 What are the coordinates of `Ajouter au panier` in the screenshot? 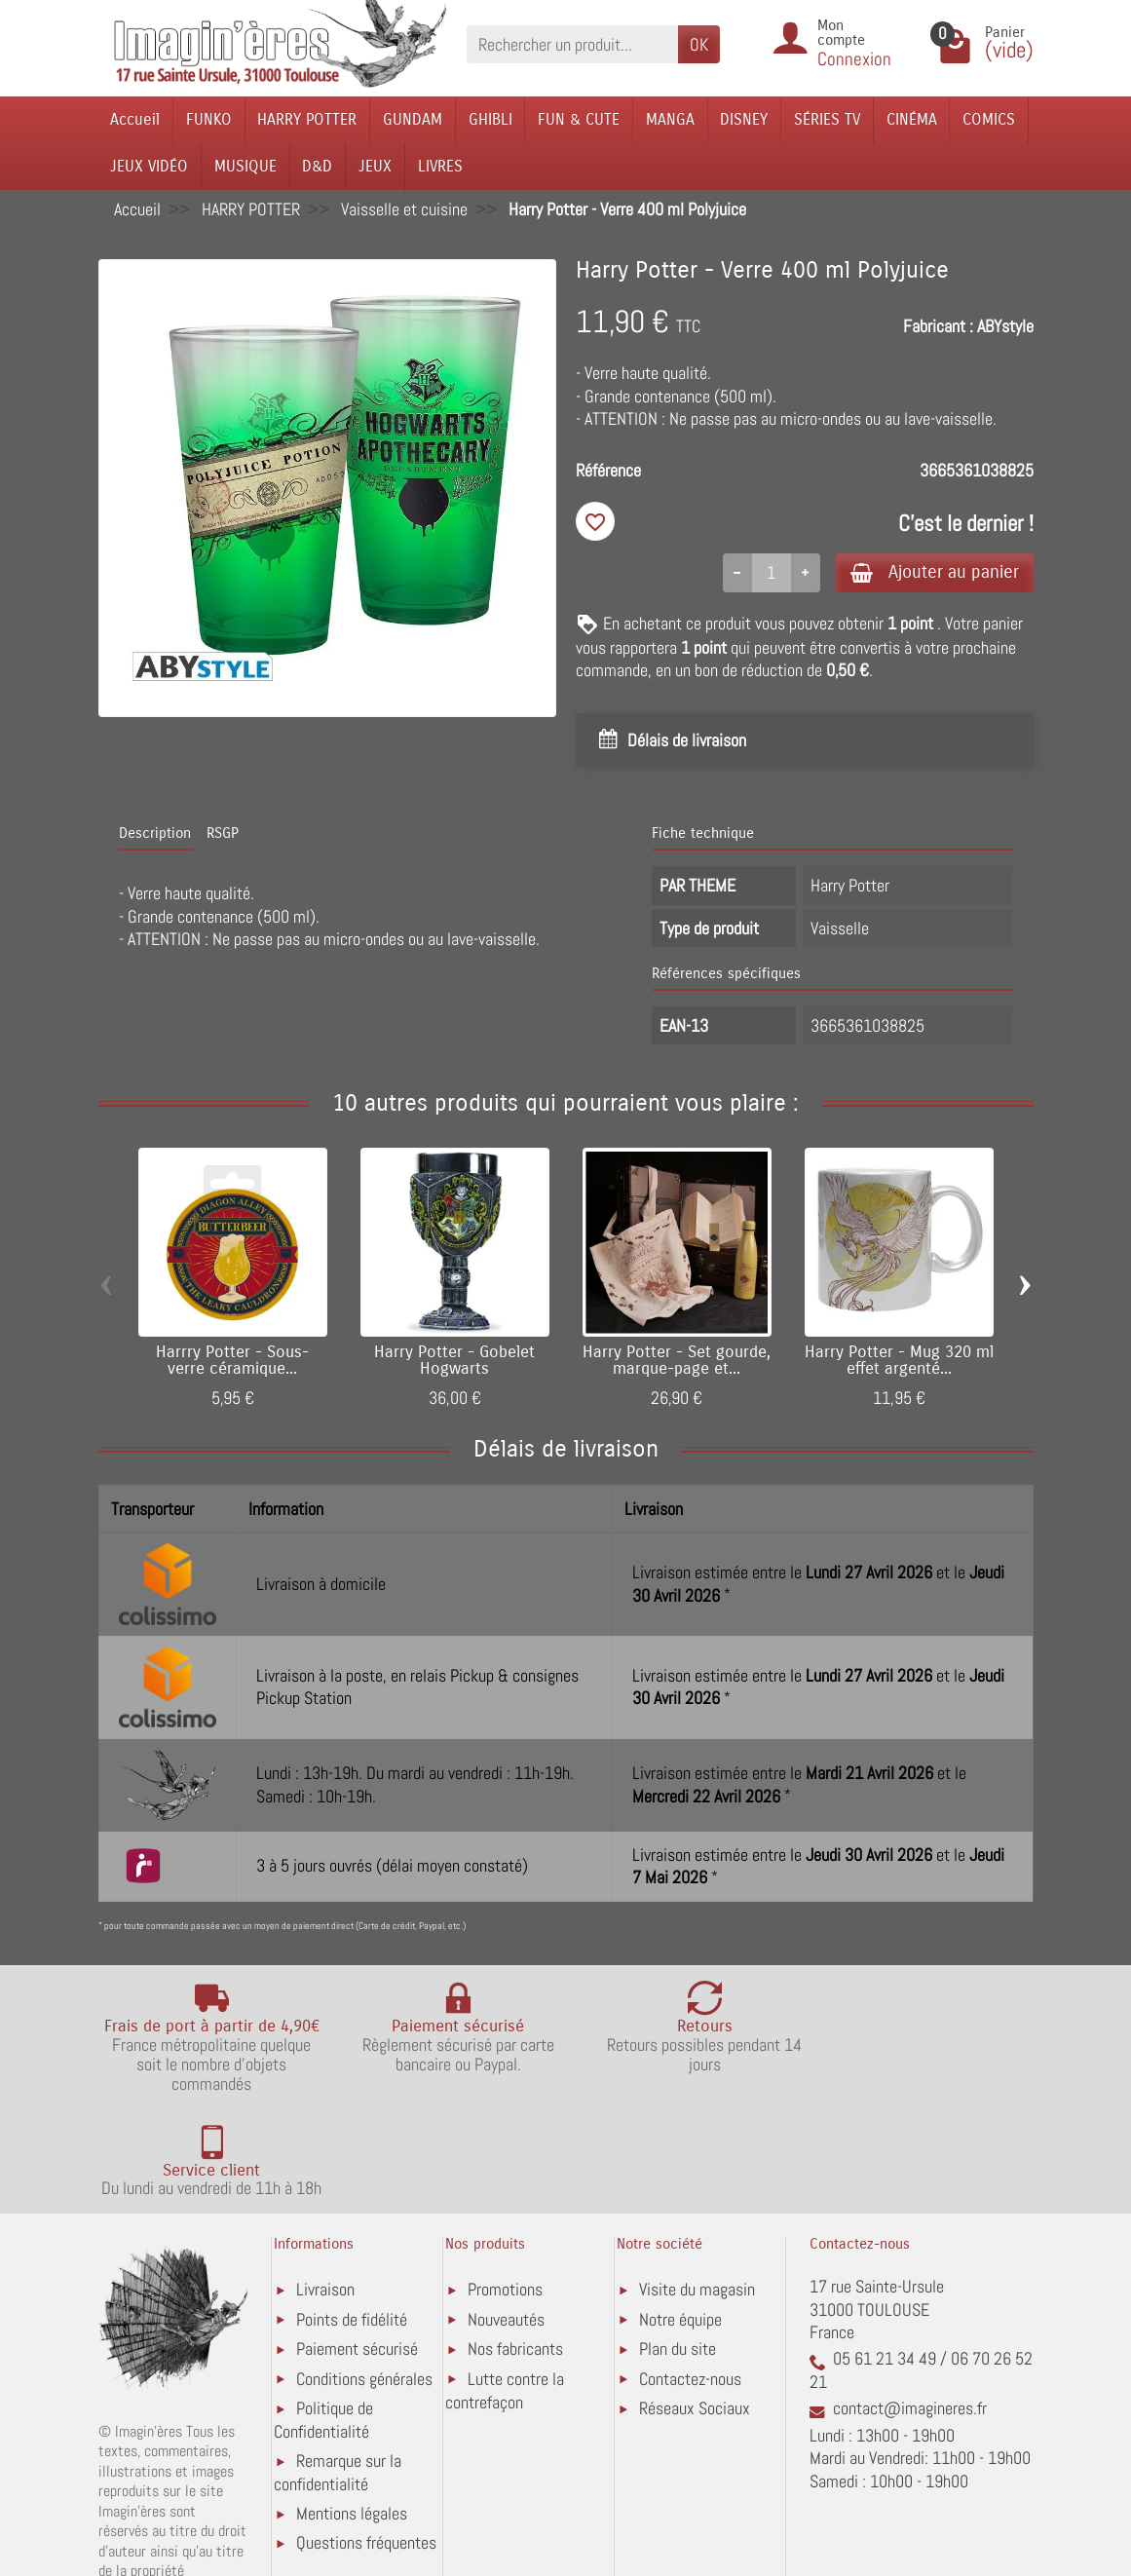 It's located at (930, 572).